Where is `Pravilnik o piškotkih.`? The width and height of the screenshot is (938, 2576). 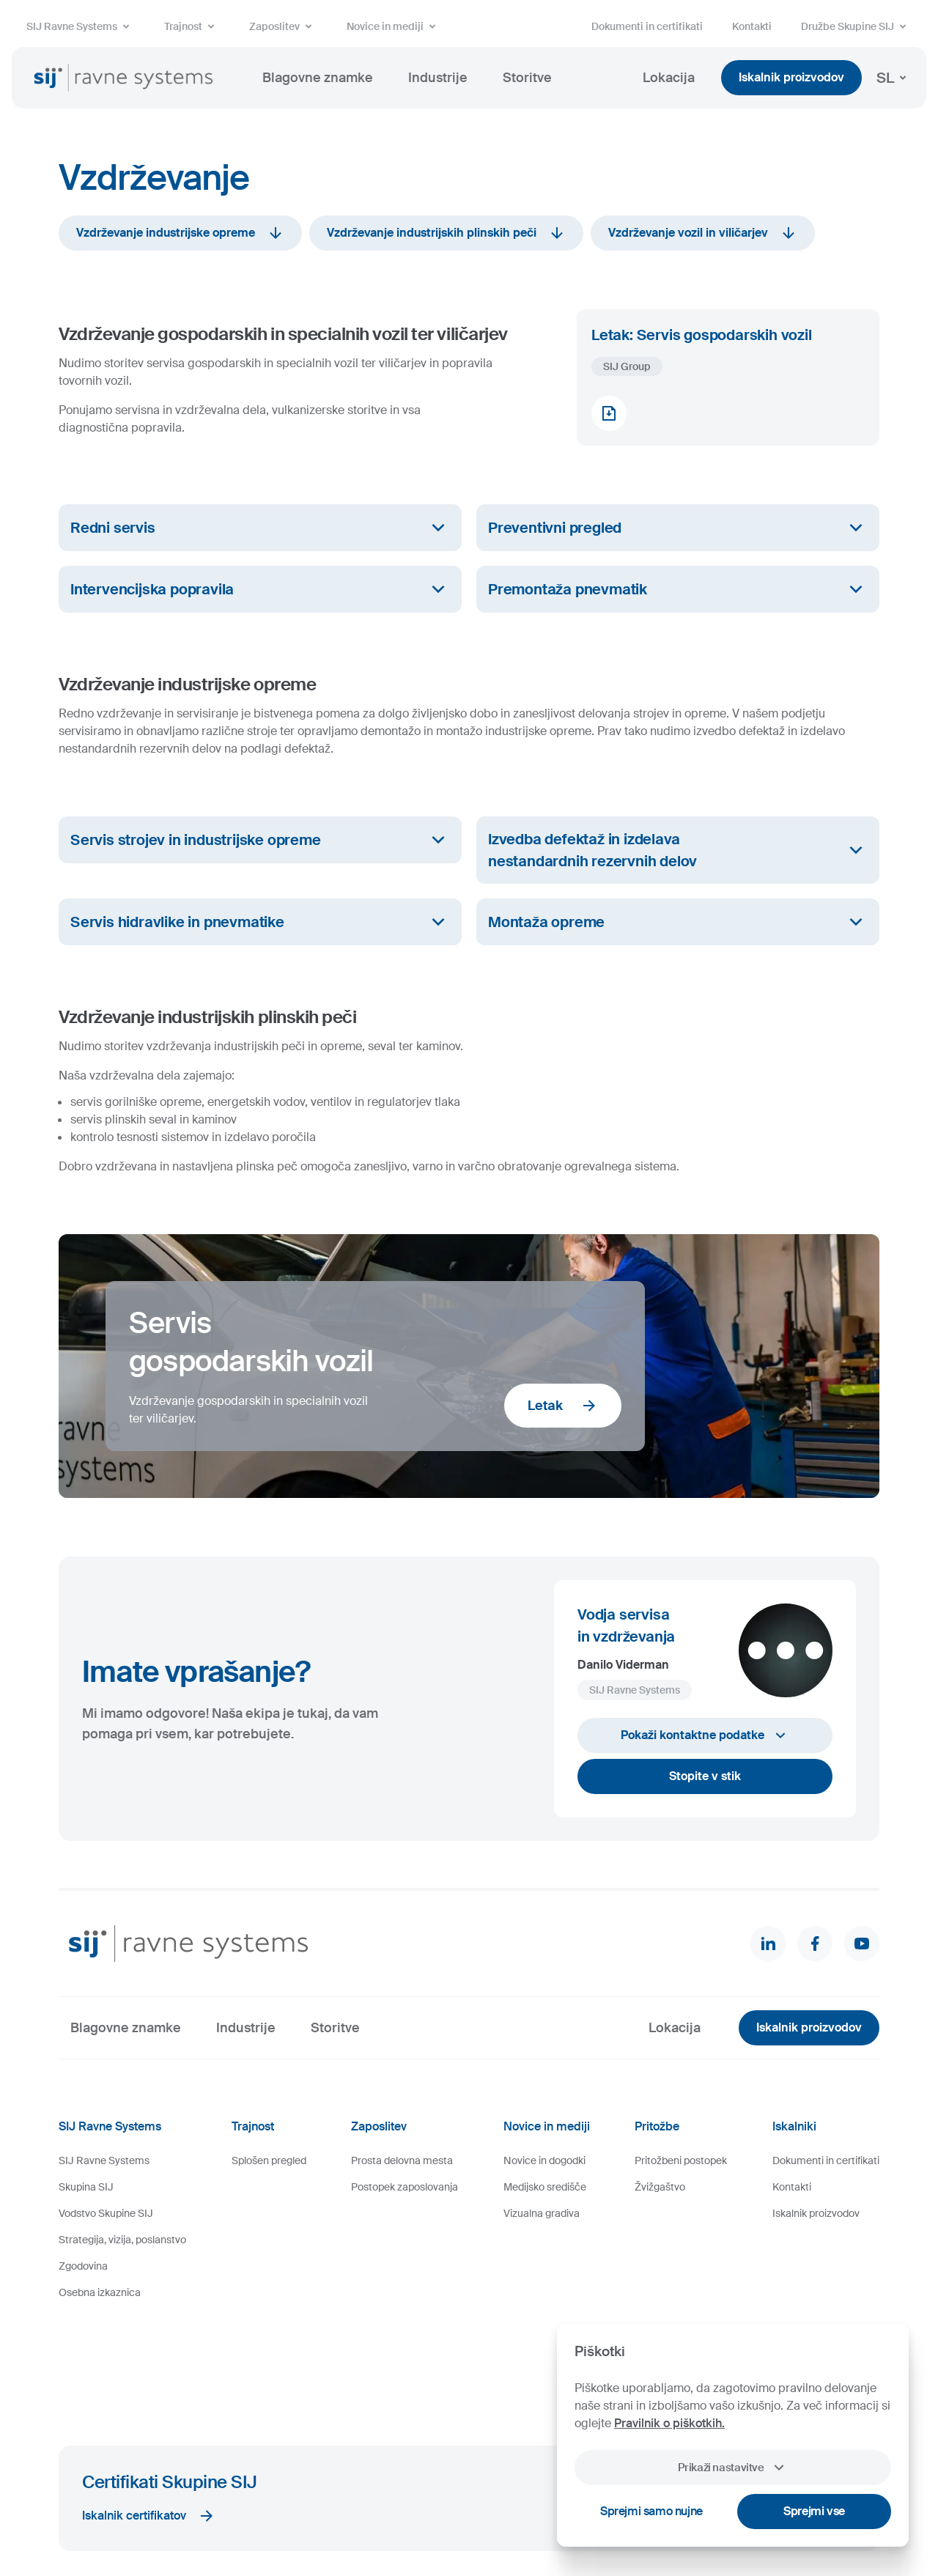
Pravilnik o piškotkih. is located at coordinates (669, 2423).